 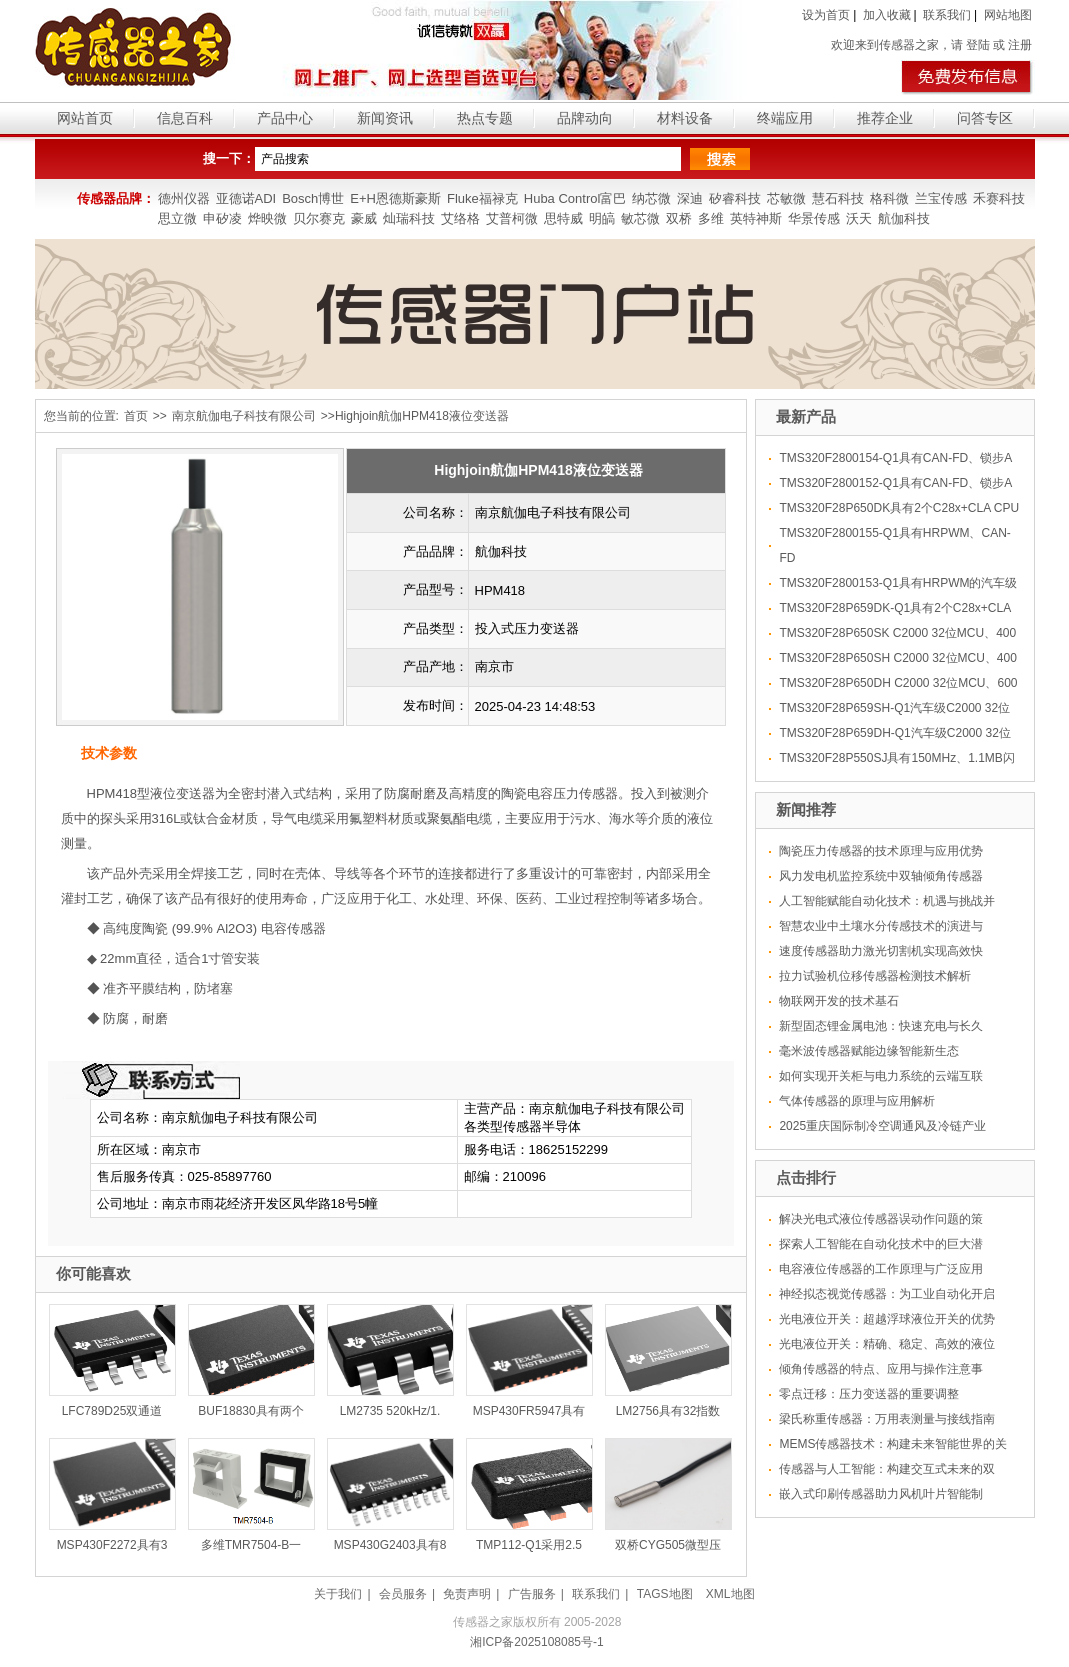 What do you see at coordinates (896, 758) in the screenshot?
I see `TMS320F28P550SJ具有150MHz、1.1MB闪` at bounding box center [896, 758].